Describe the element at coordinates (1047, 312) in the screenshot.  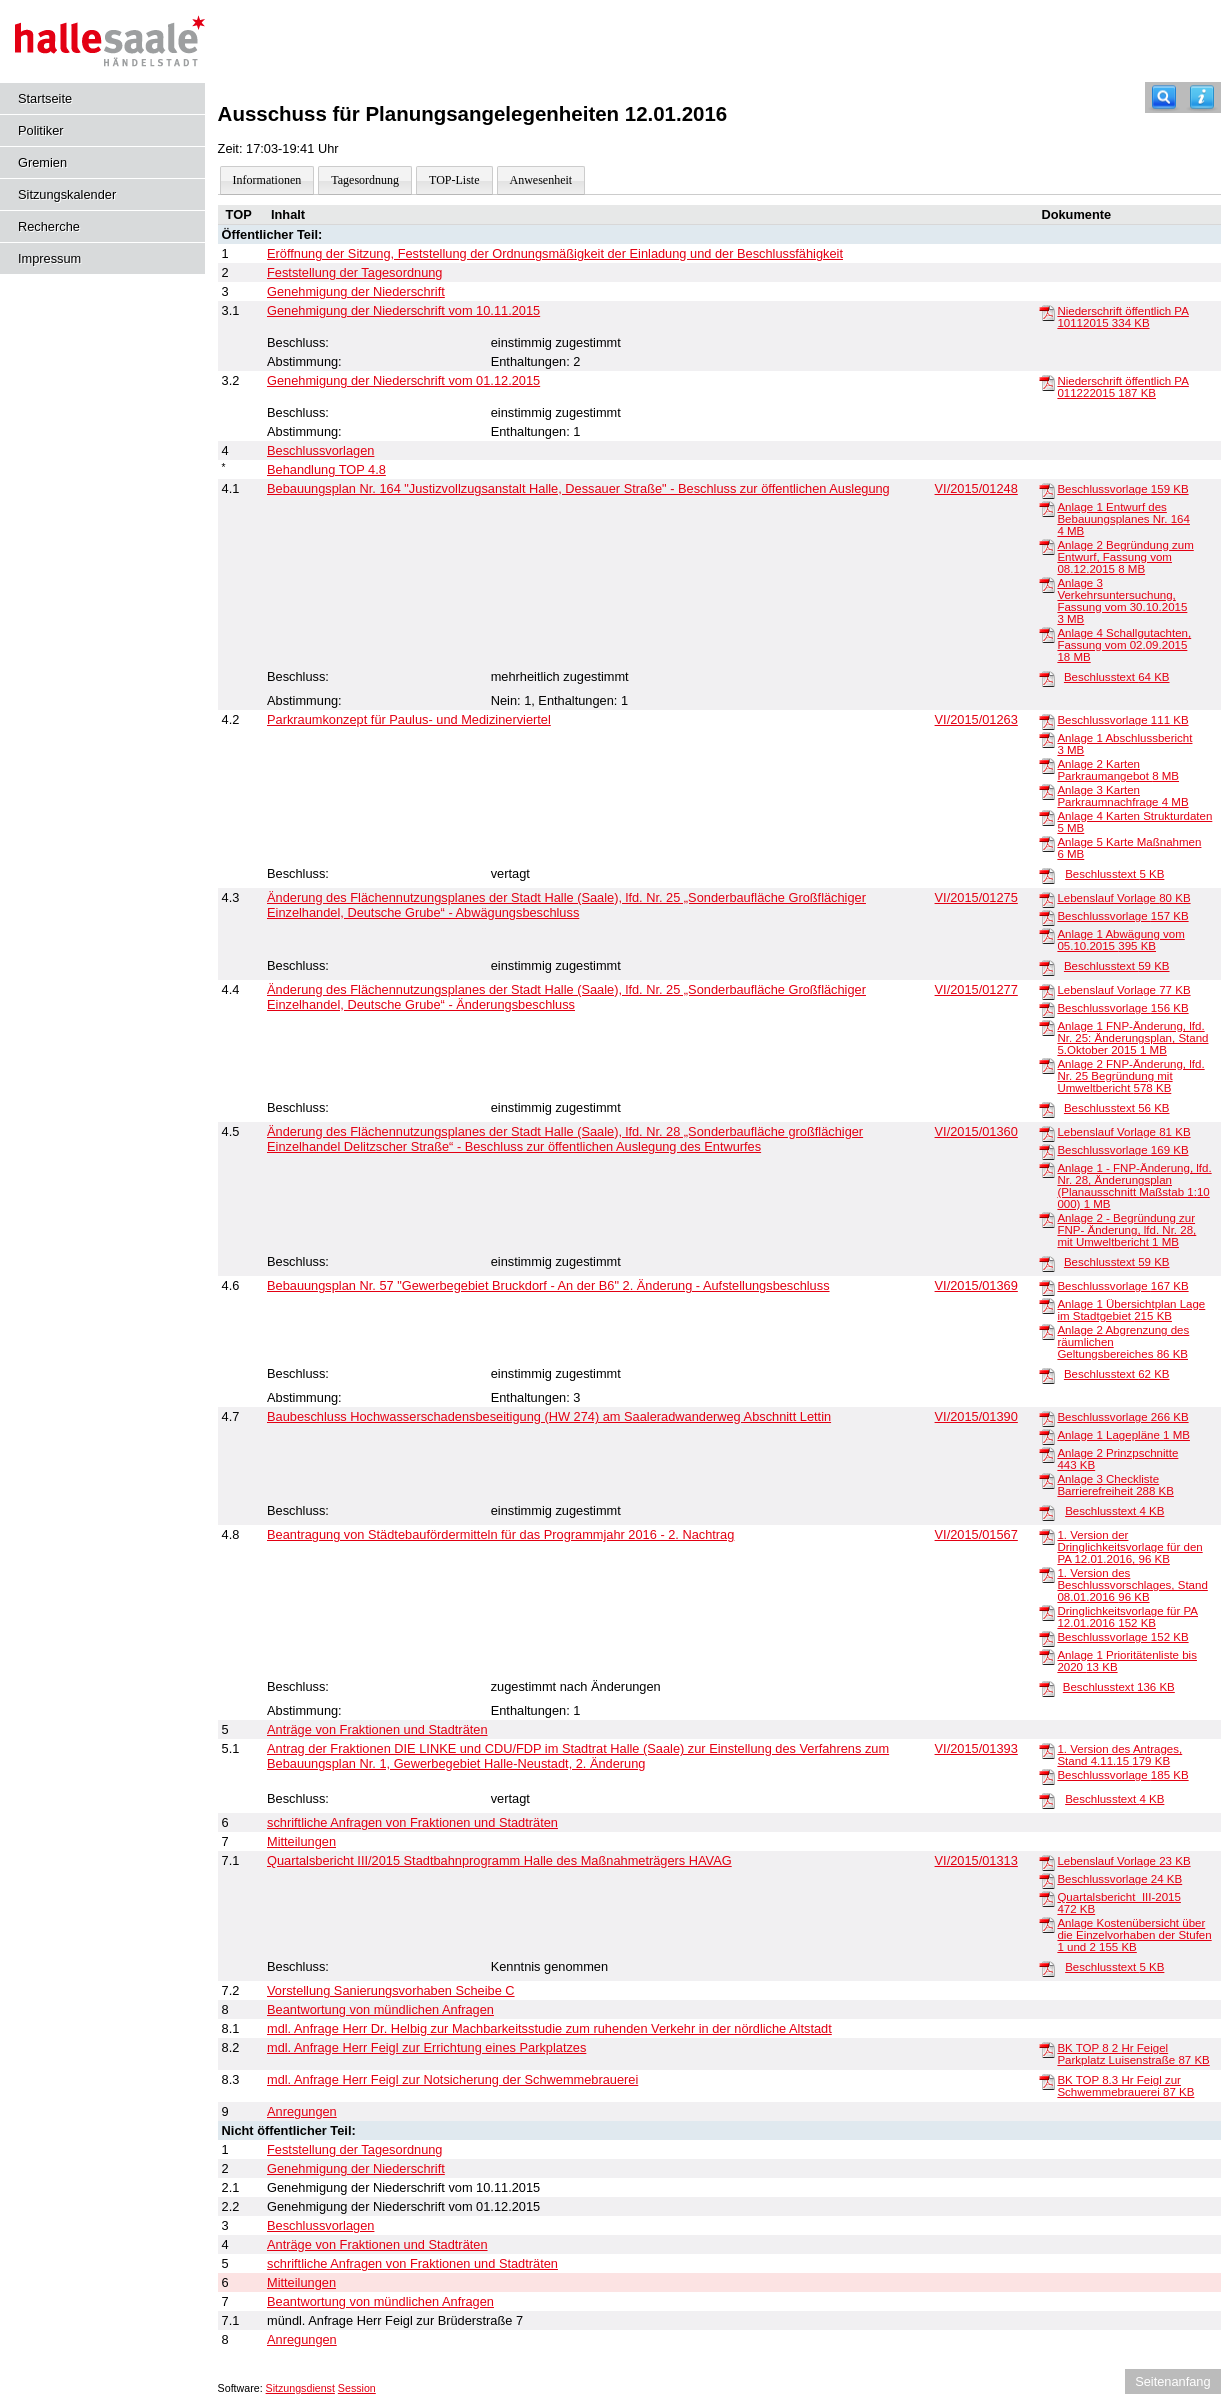
I see `[Niederschrift öffentlich PA 10112015]` at that location.